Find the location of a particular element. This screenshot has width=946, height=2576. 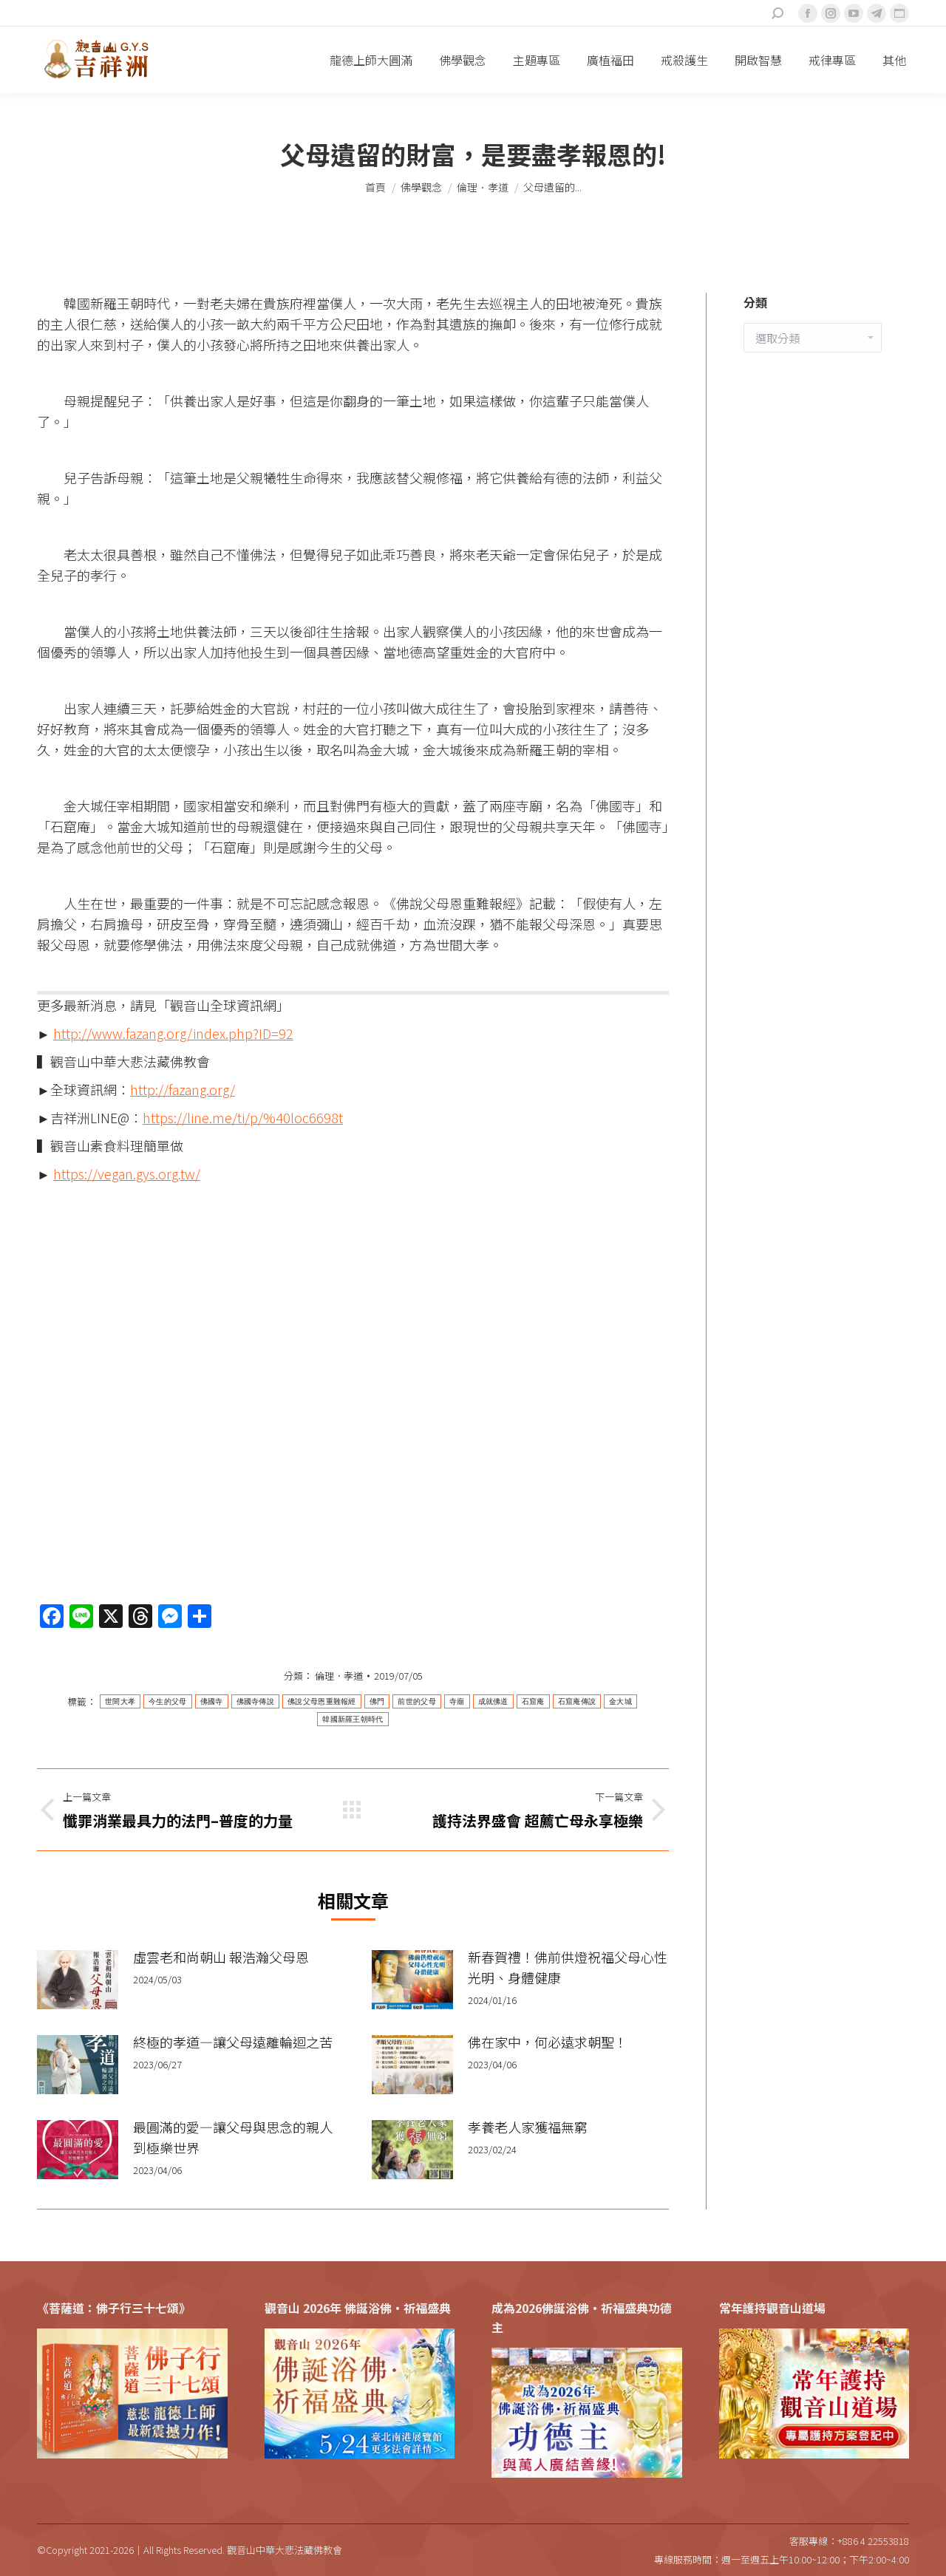

https://line.me/ti/p/%40loc6698t is located at coordinates (243, 1117).